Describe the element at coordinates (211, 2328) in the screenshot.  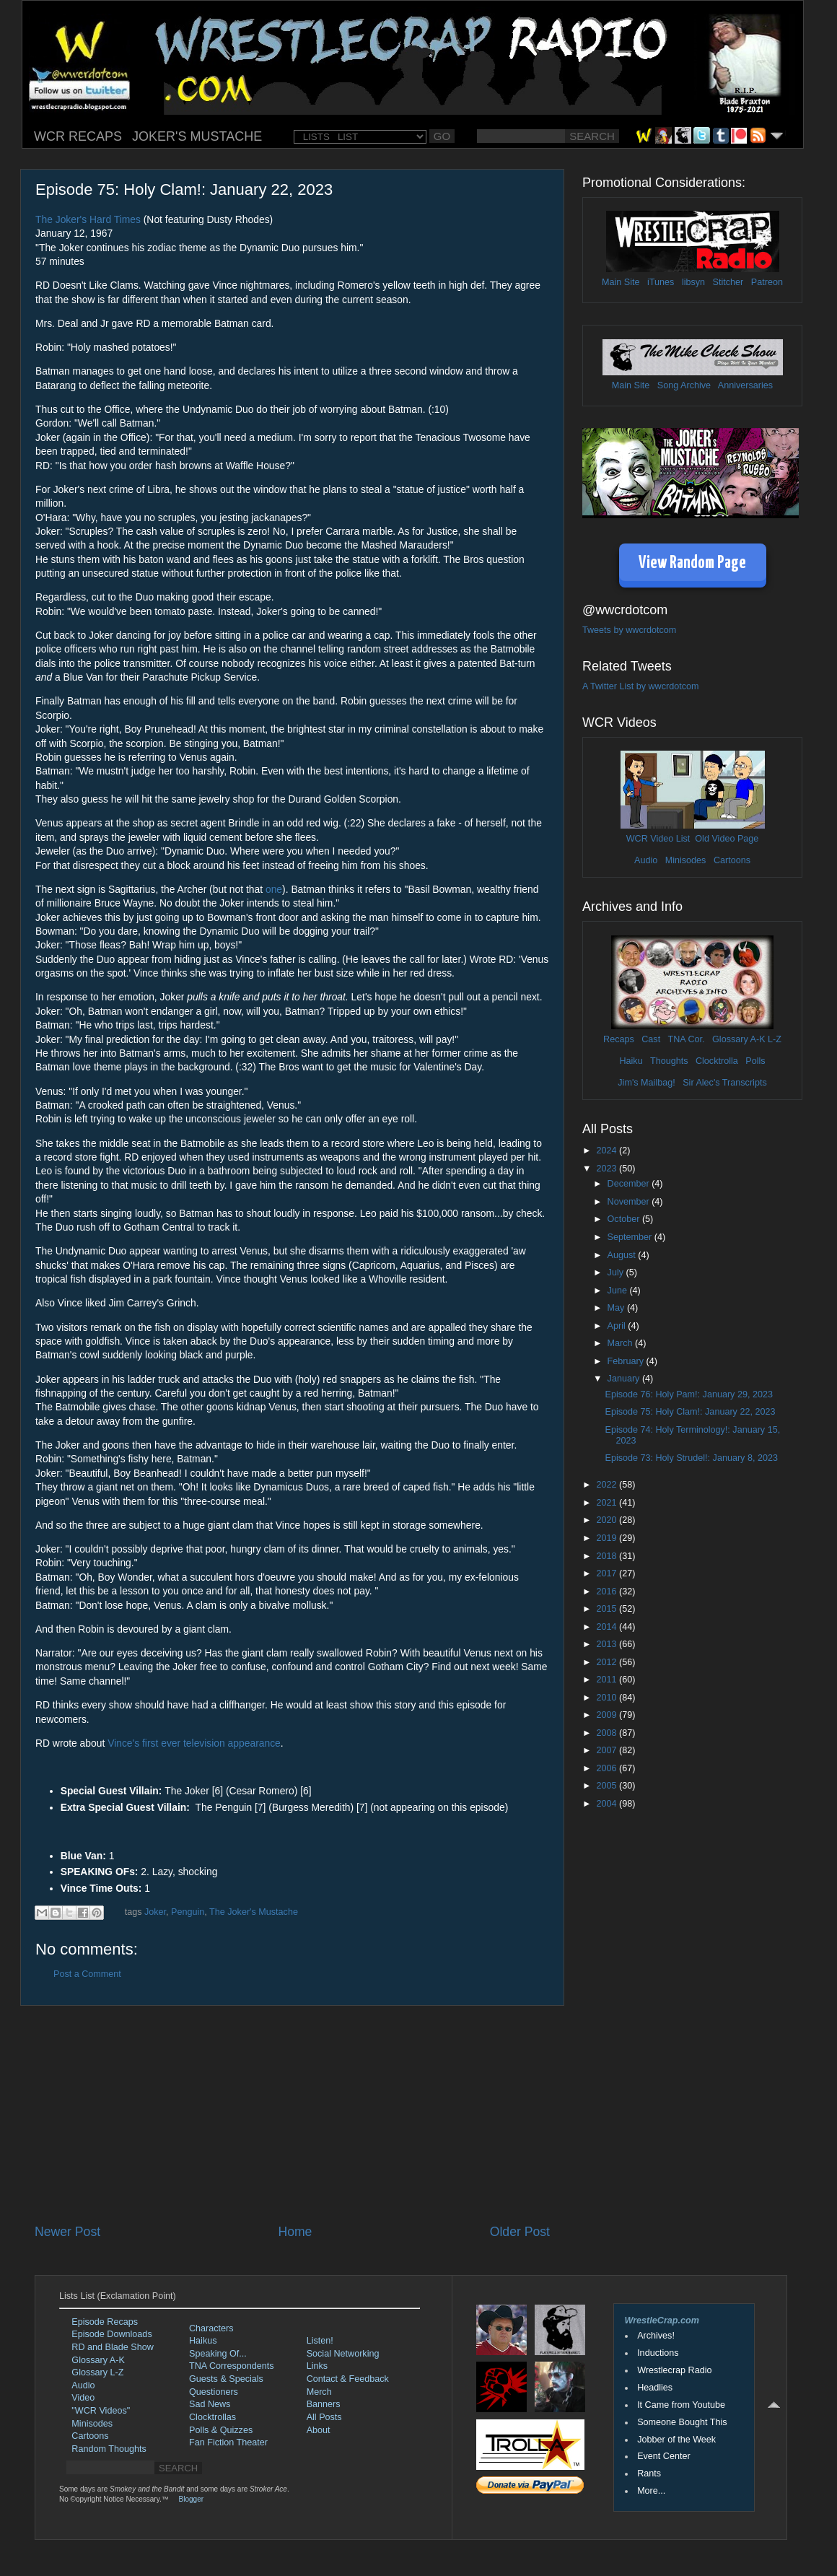
I see `Characters` at that location.